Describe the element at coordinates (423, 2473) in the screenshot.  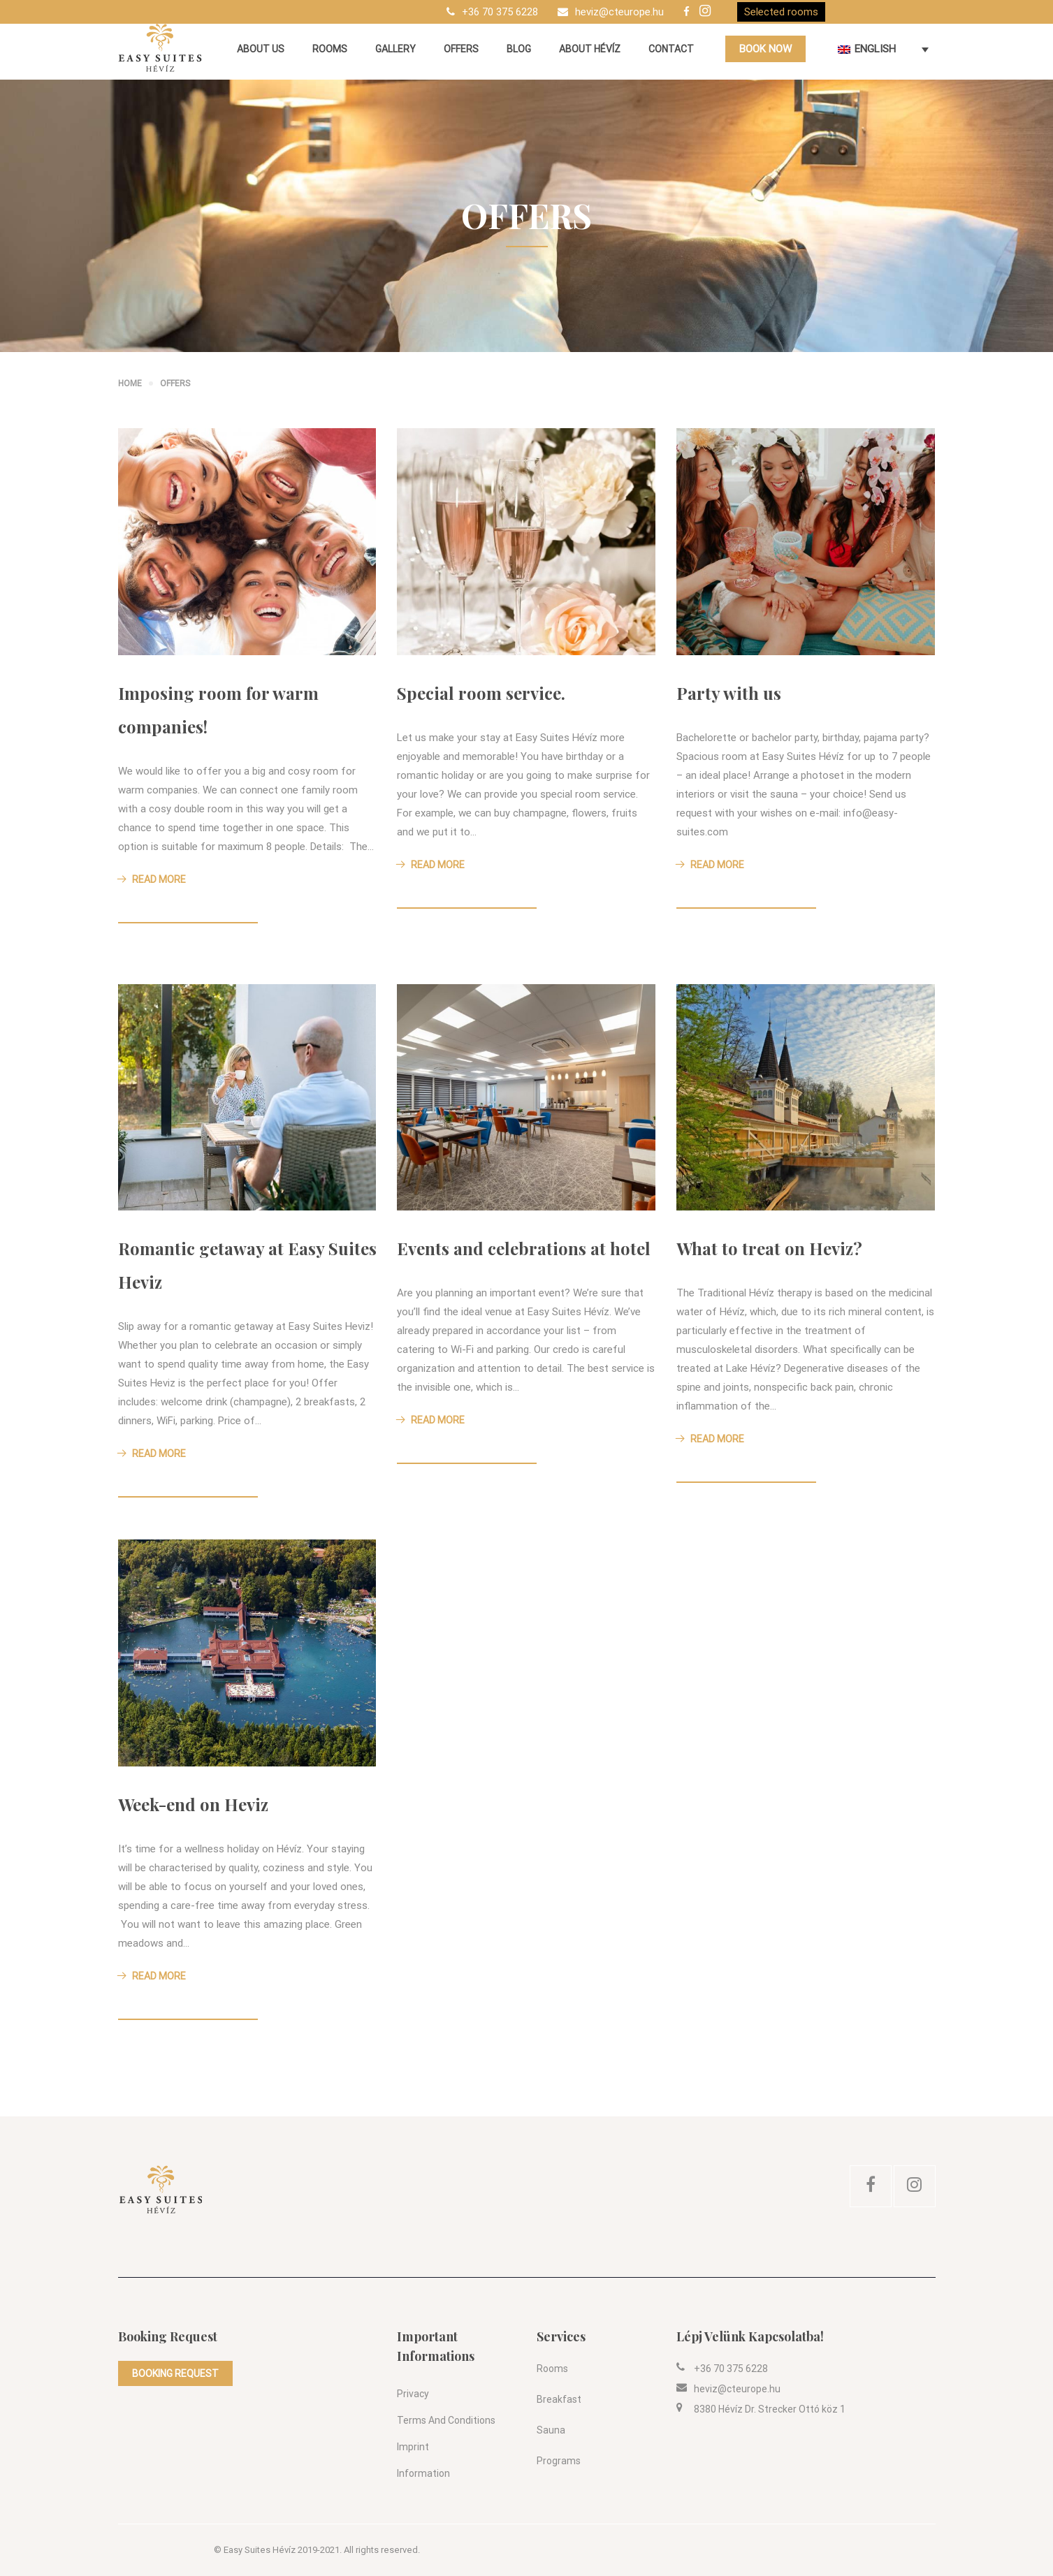
I see `Information` at that location.